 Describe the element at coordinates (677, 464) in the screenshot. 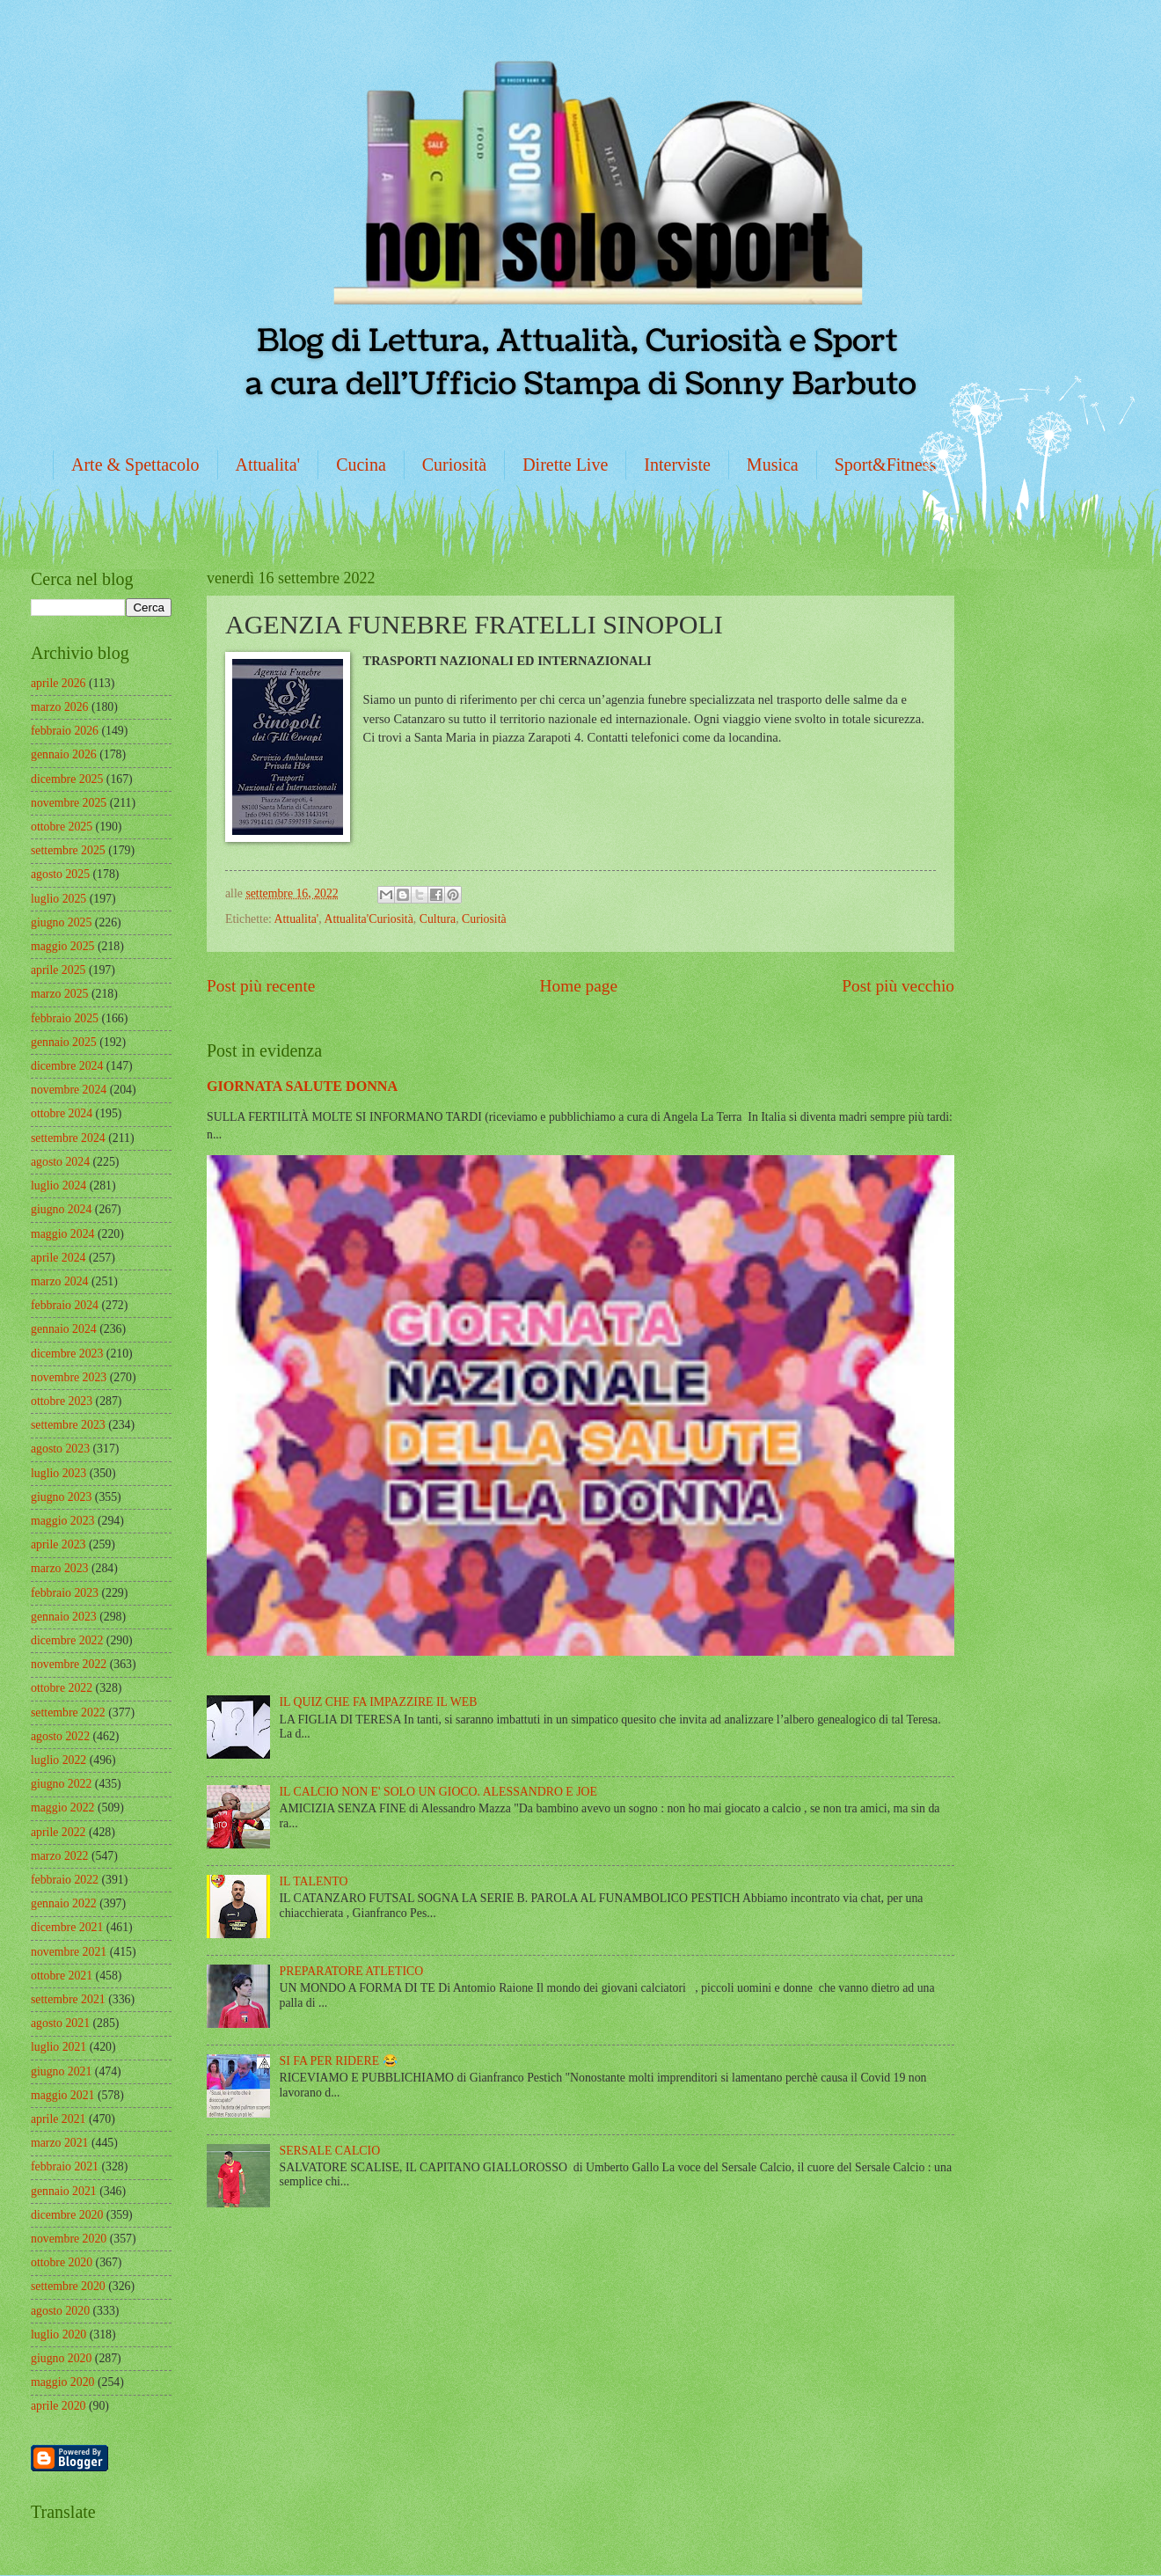

I see `Interviste` at that location.